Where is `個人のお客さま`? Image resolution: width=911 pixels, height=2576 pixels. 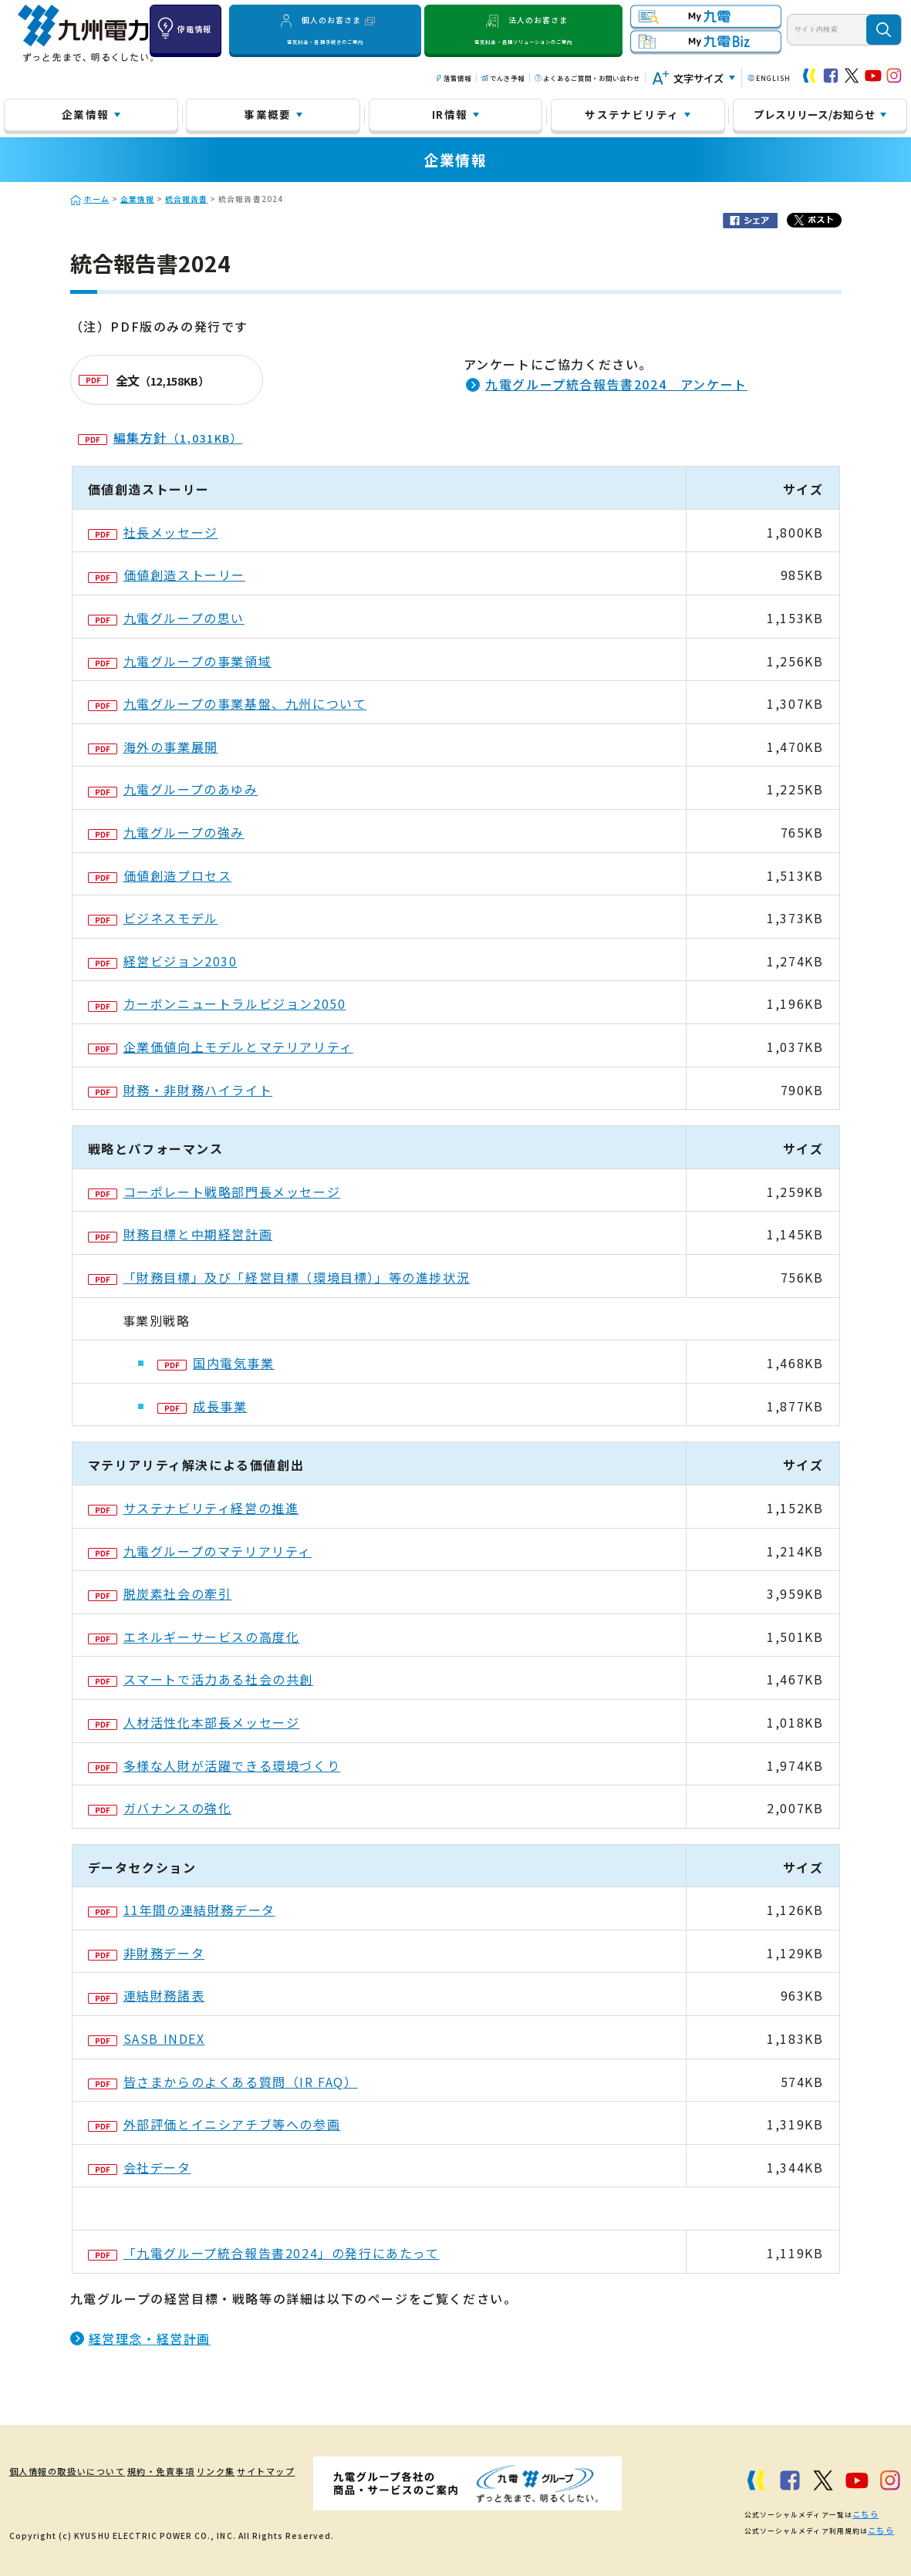 個人のお客さま is located at coordinates (325, 29).